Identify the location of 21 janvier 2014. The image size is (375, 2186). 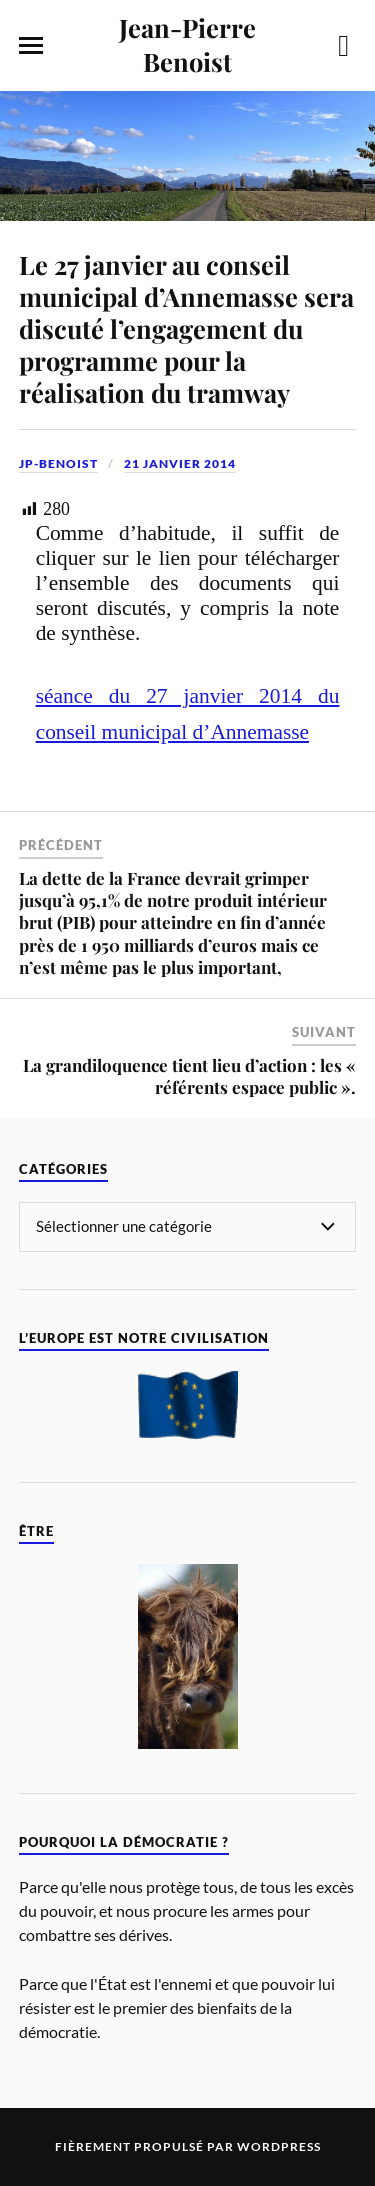
(180, 463).